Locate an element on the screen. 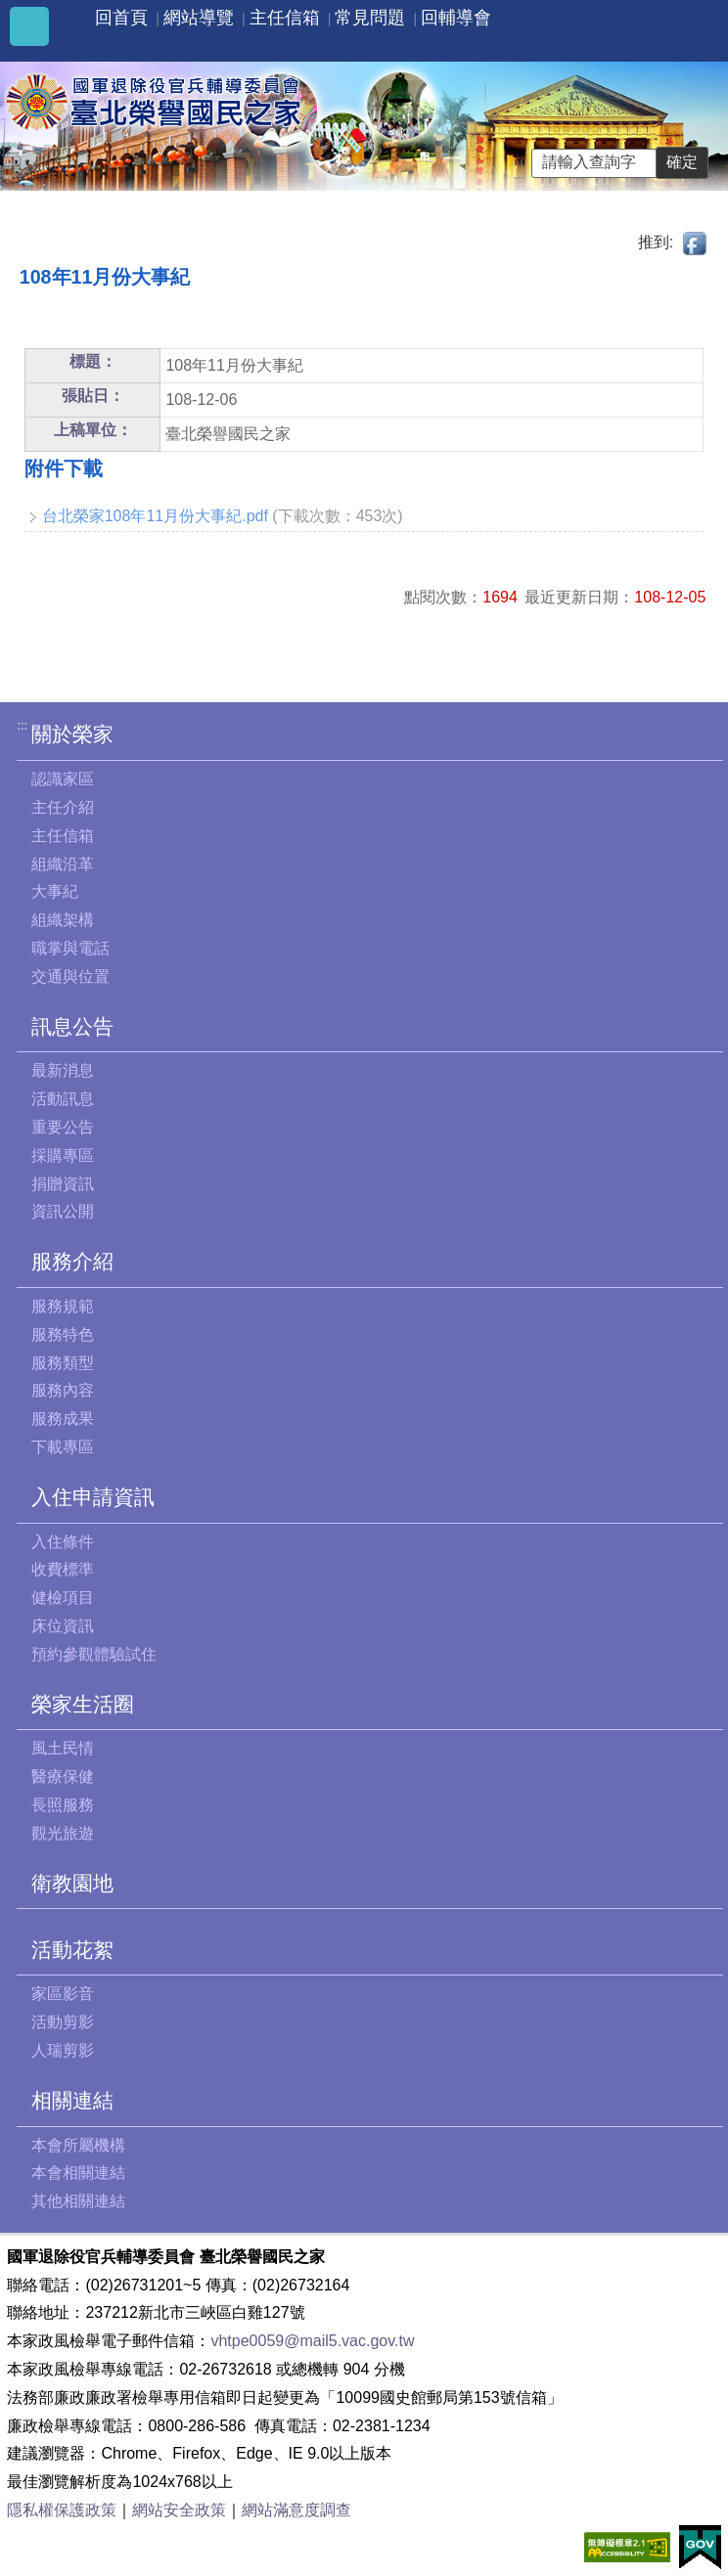  捐贈資訊 is located at coordinates (62, 1184).